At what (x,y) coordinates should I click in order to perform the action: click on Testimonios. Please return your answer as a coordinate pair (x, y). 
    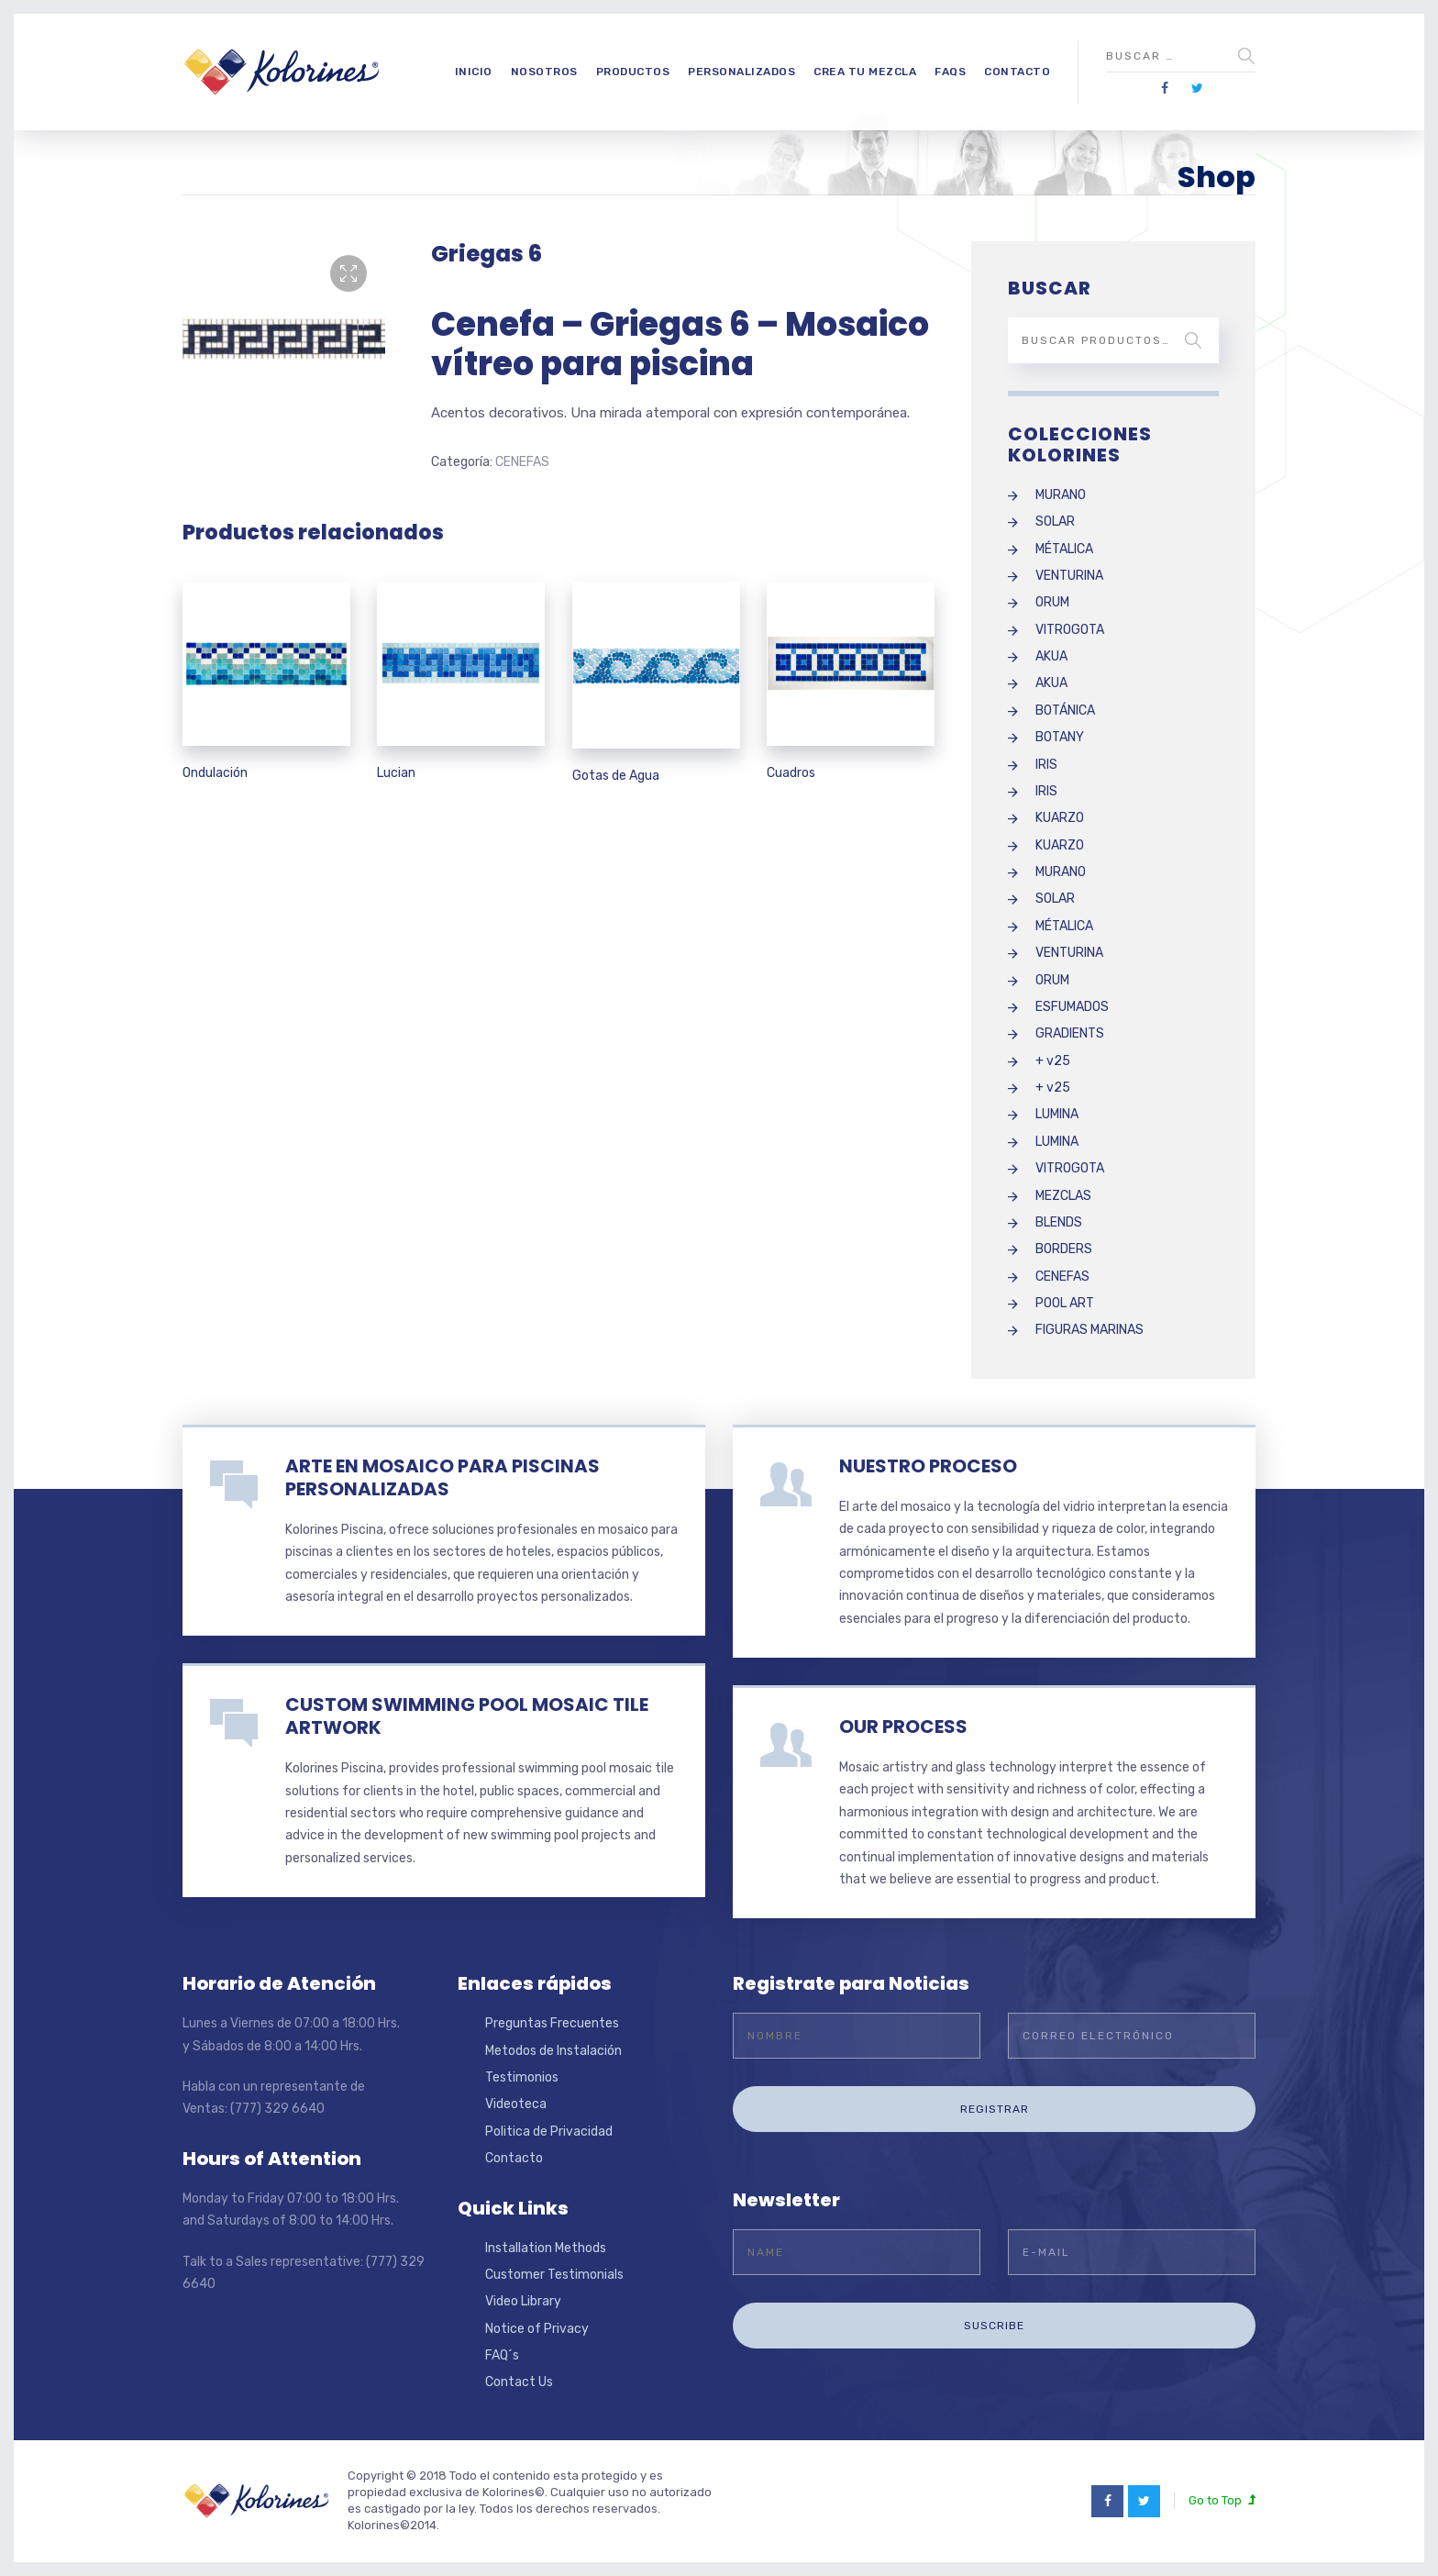
    Looking at the image, I should click on (522, 2077).